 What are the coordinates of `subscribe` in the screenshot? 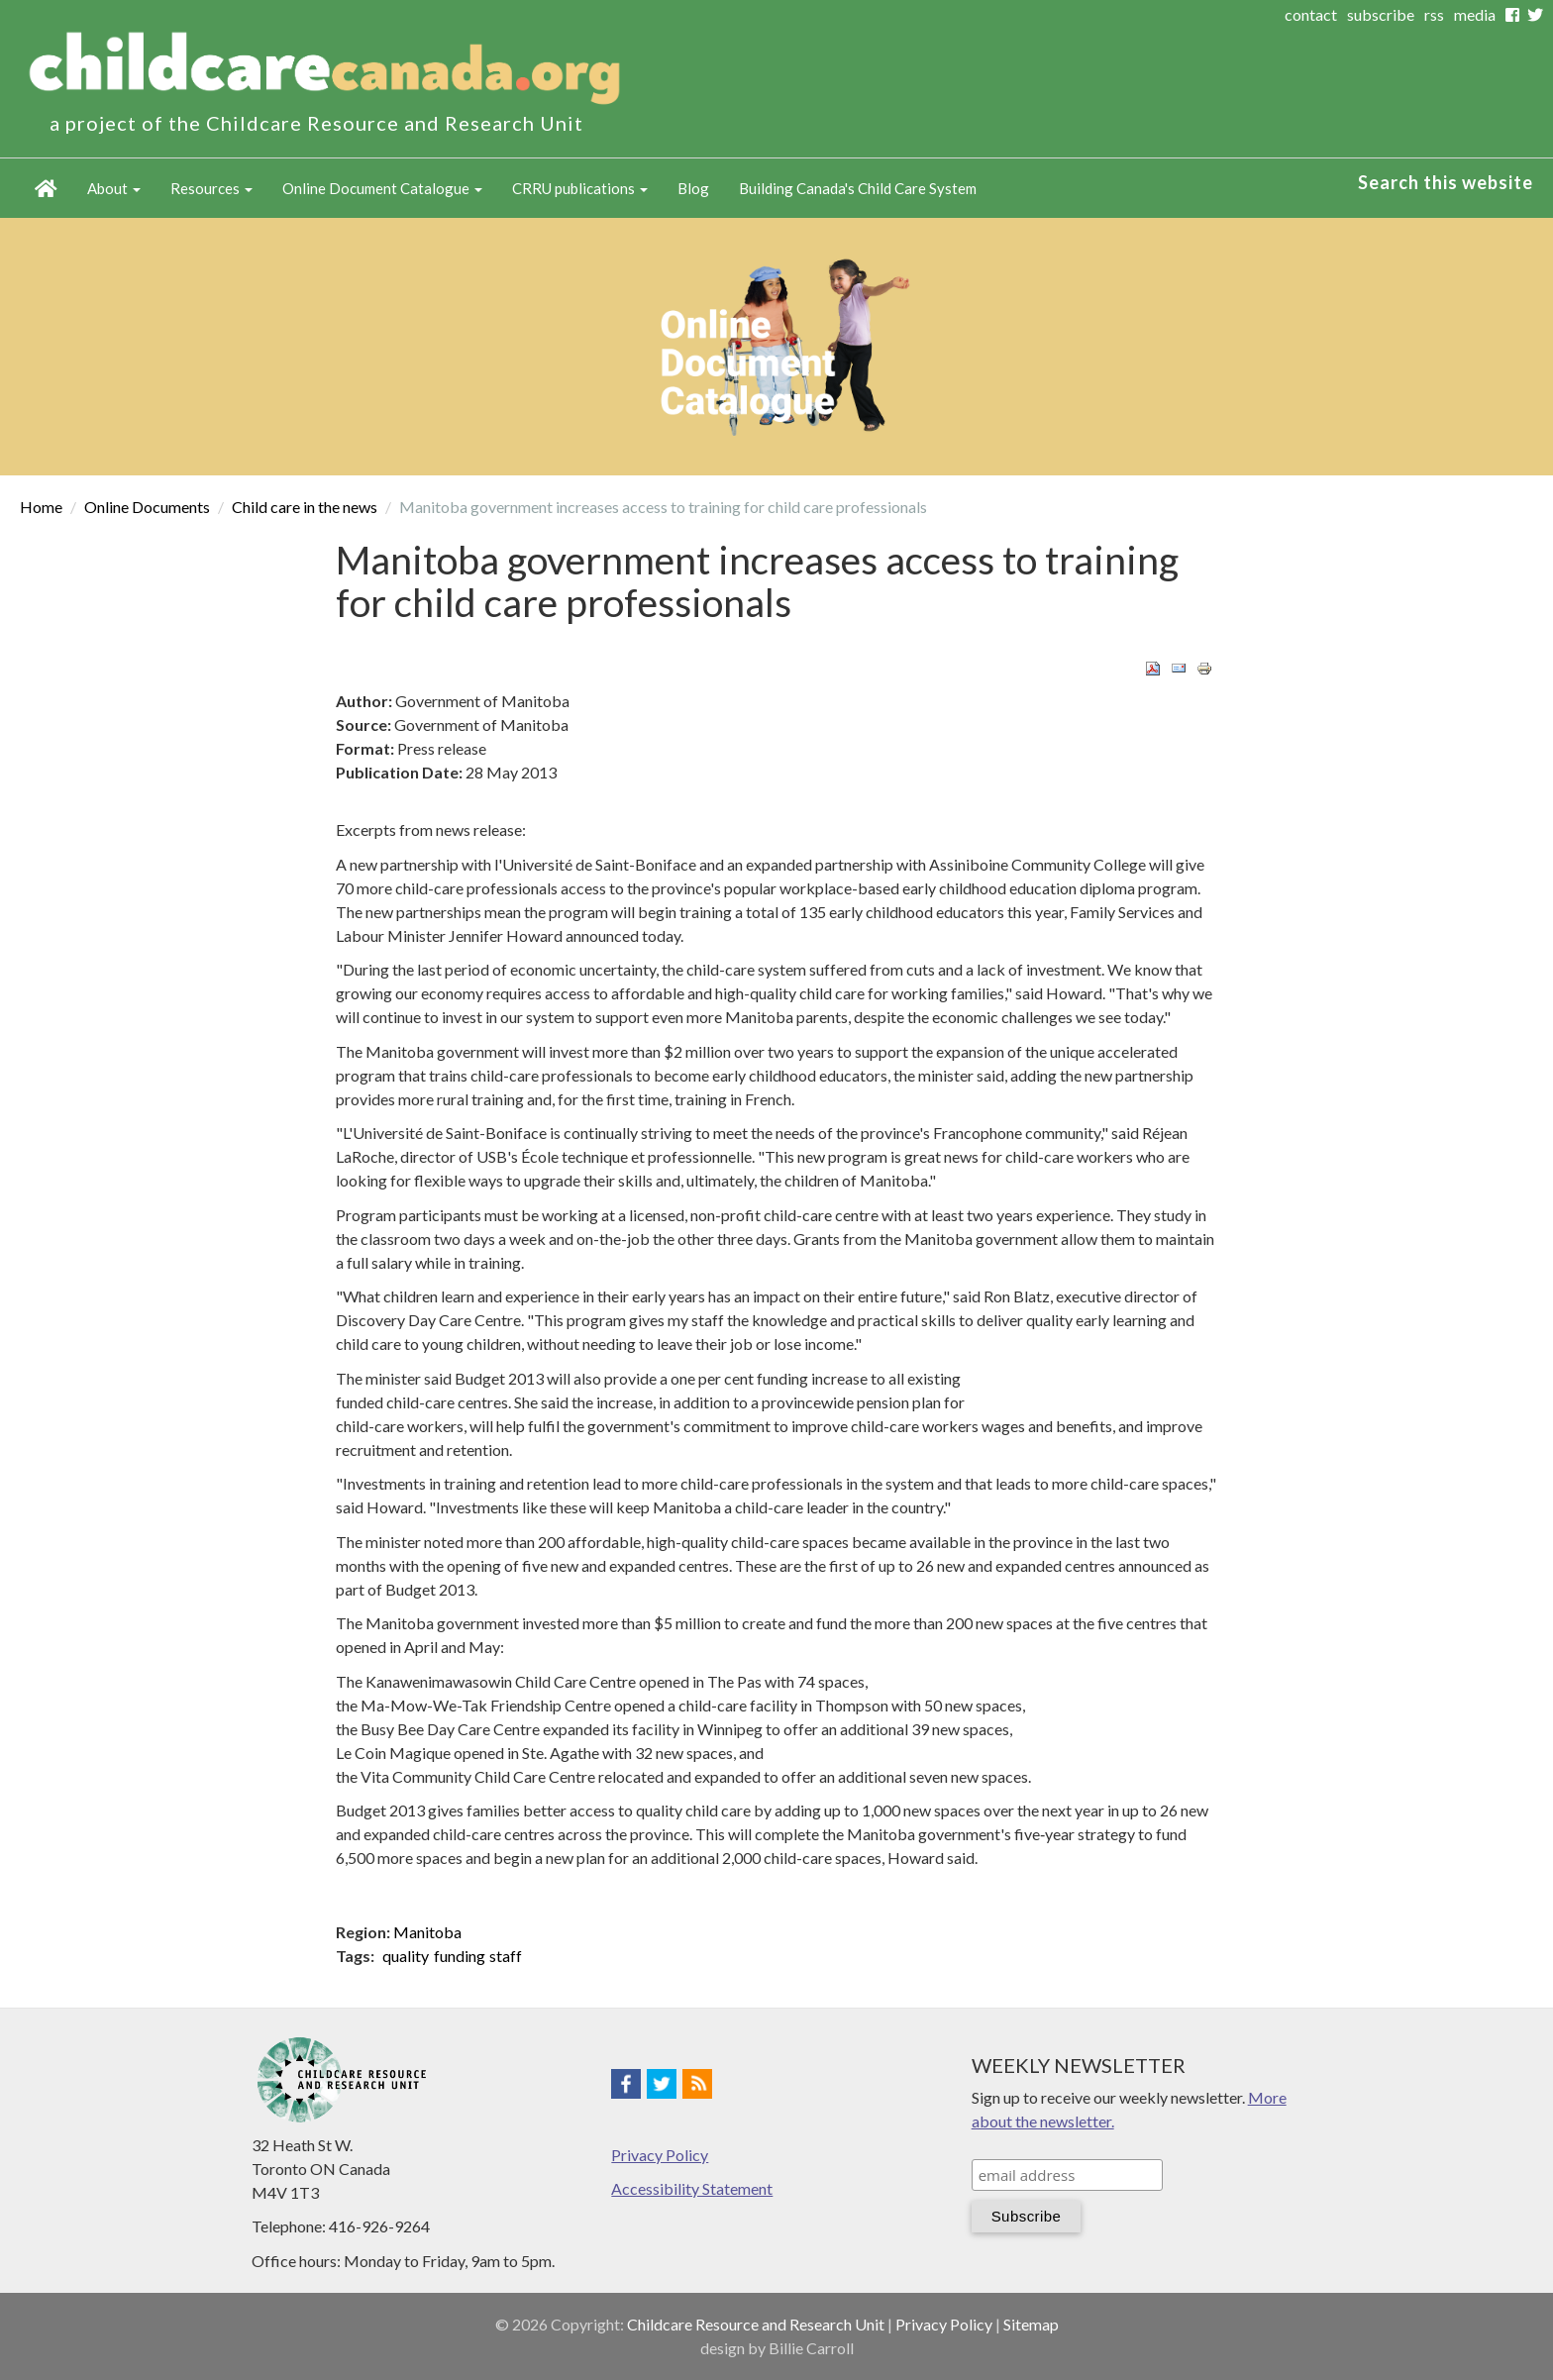 It's located at (1380, 14).